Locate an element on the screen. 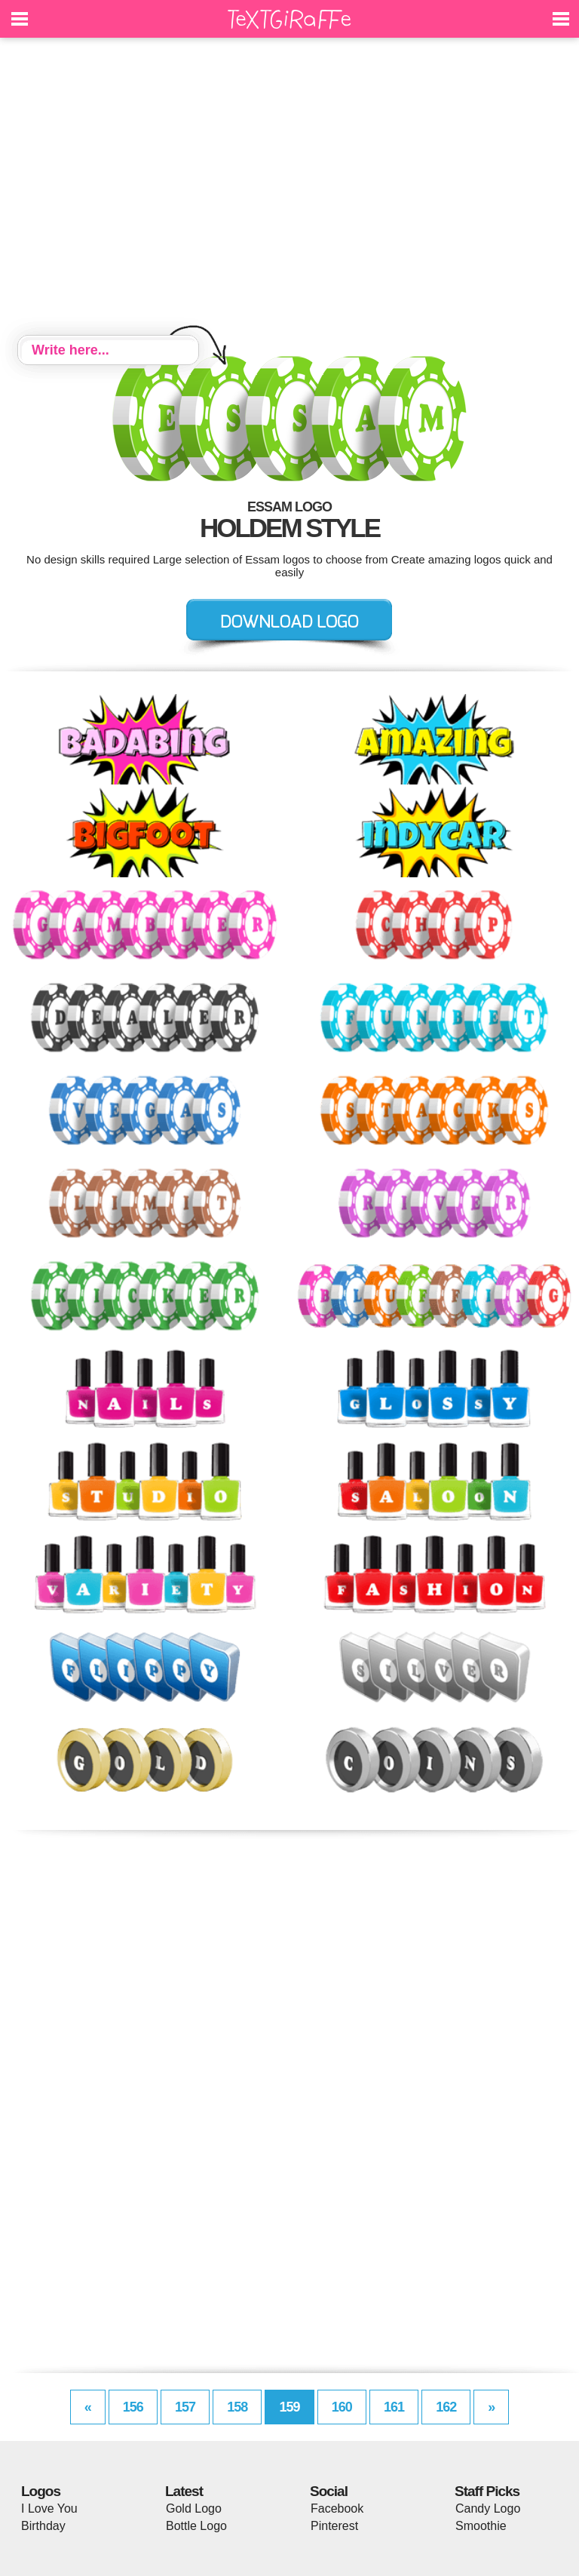 The width and height of the screenshot is (579, 2576). 159 is located at coordinates (289, 2407).